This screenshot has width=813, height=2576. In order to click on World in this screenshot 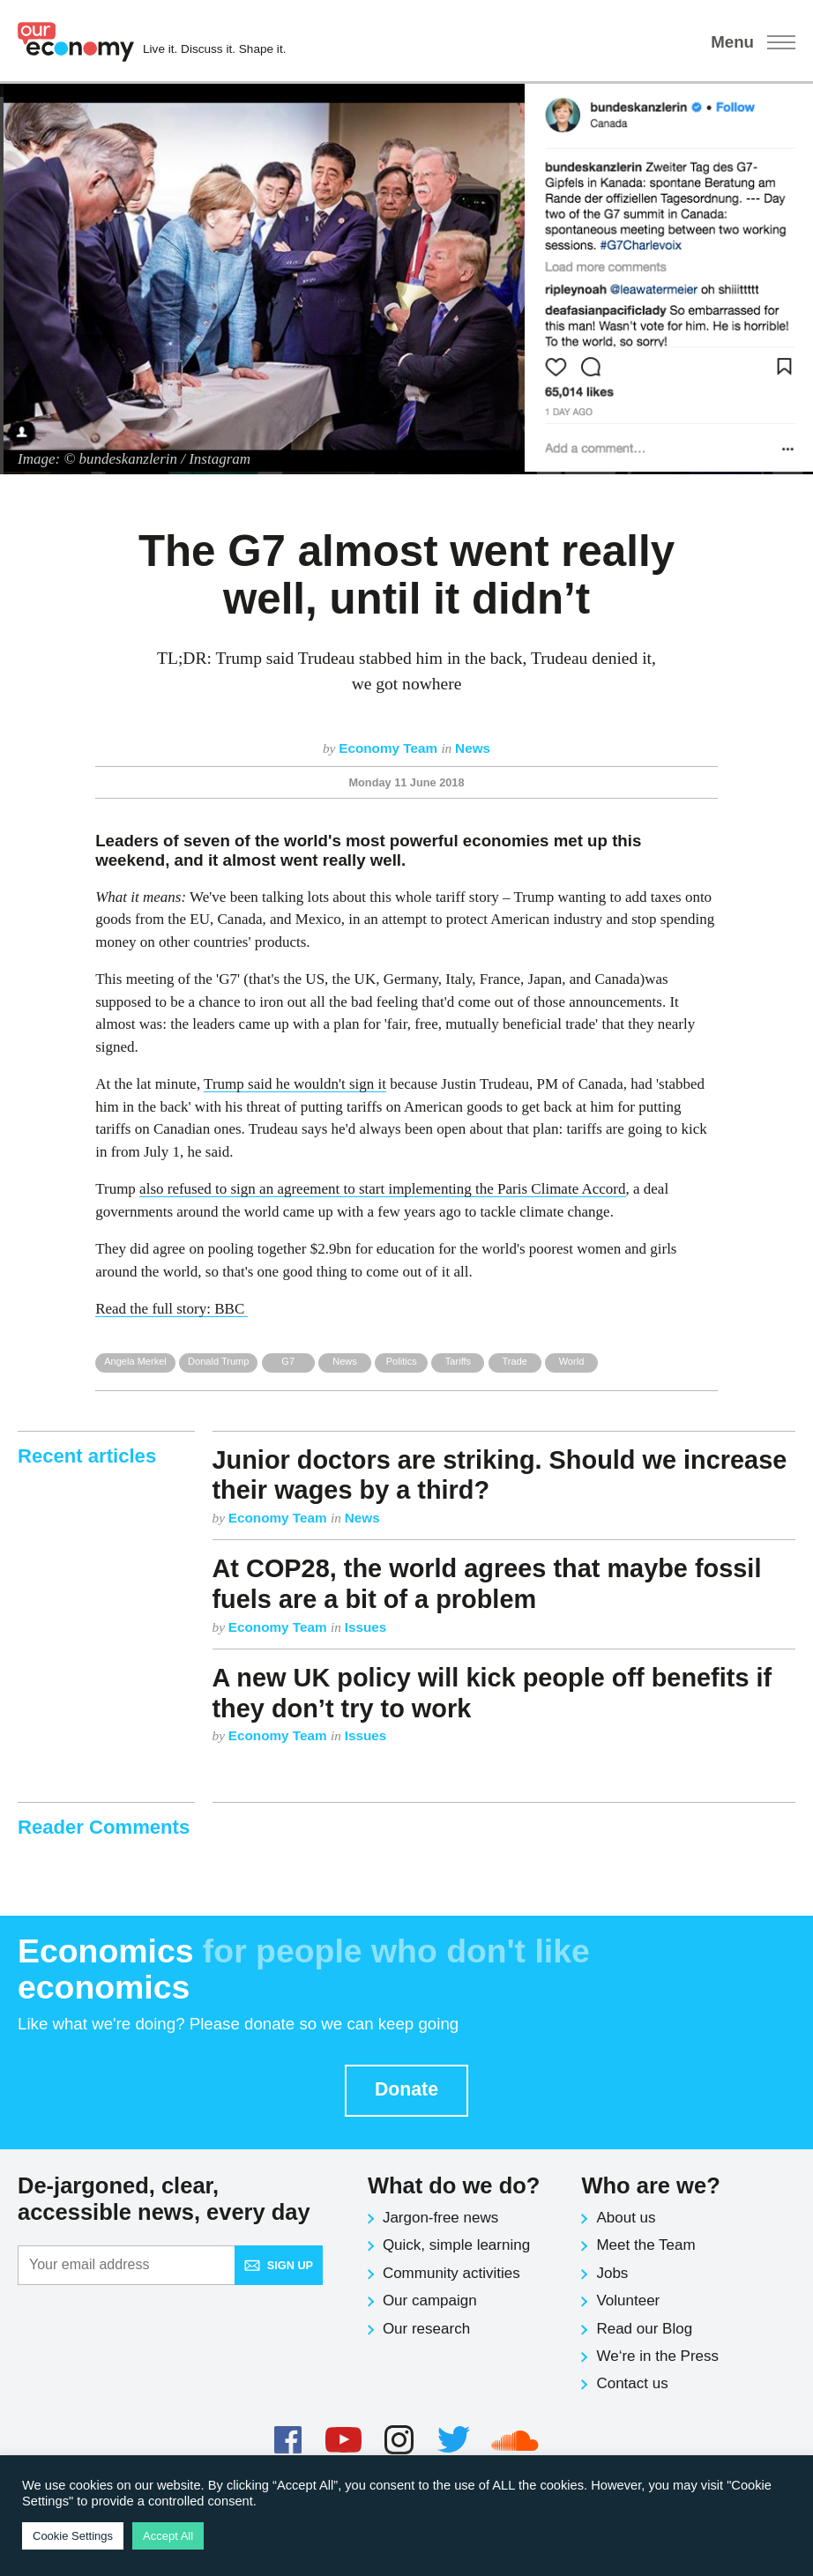, I will do `click(572, 1361)`.